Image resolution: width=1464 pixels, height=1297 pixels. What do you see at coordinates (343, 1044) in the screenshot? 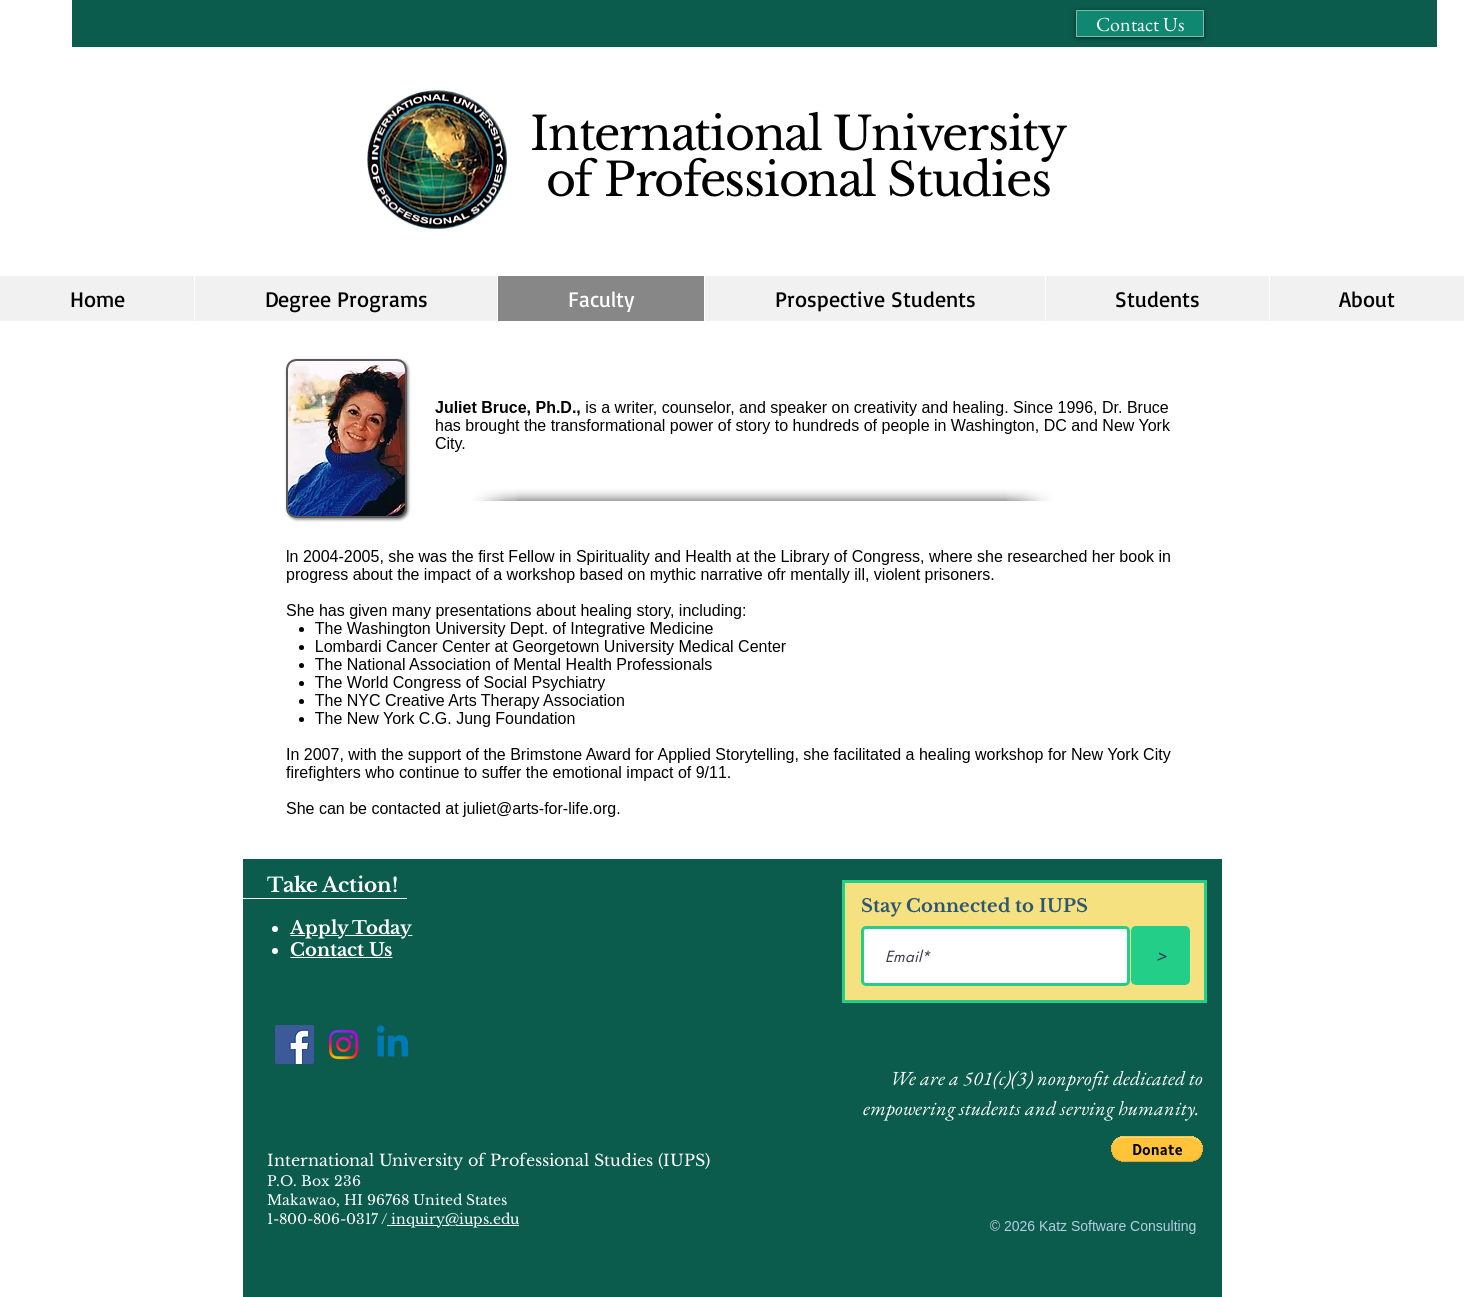
I see `[Instagram]` at bounding box center [343, 1044].